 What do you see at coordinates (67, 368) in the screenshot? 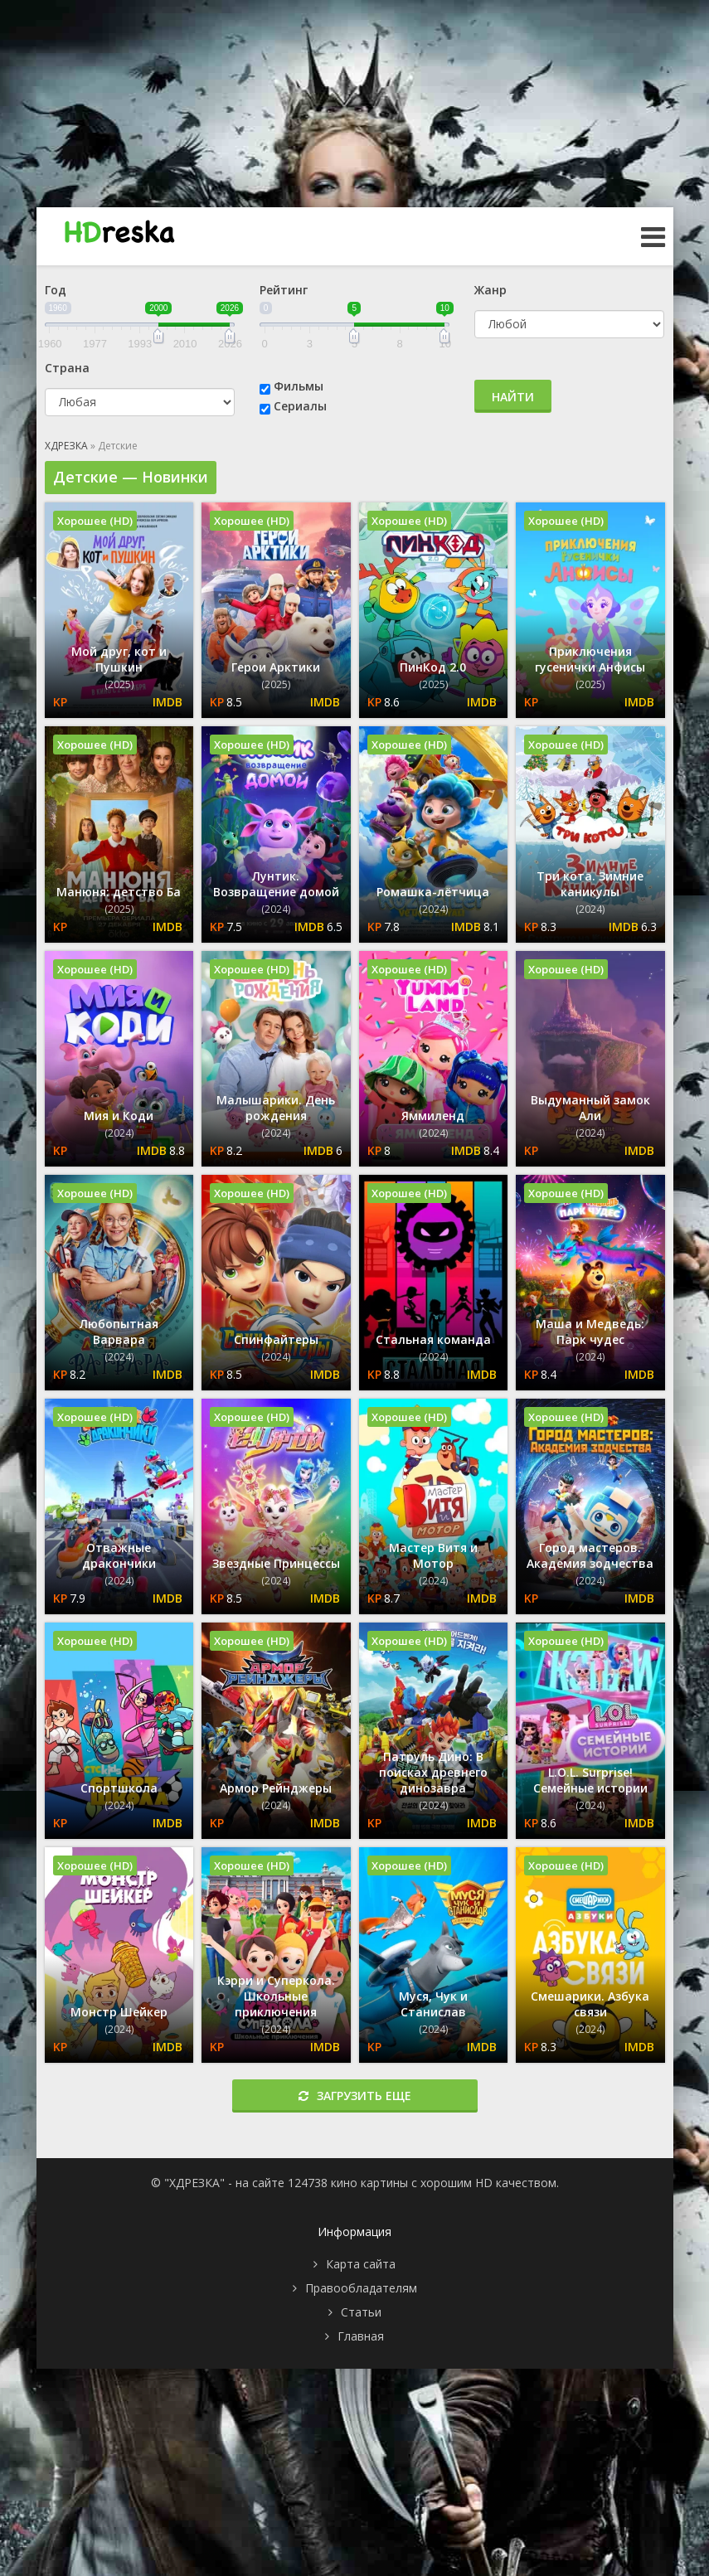
I see `Страна` at bounding box center [67, 368].